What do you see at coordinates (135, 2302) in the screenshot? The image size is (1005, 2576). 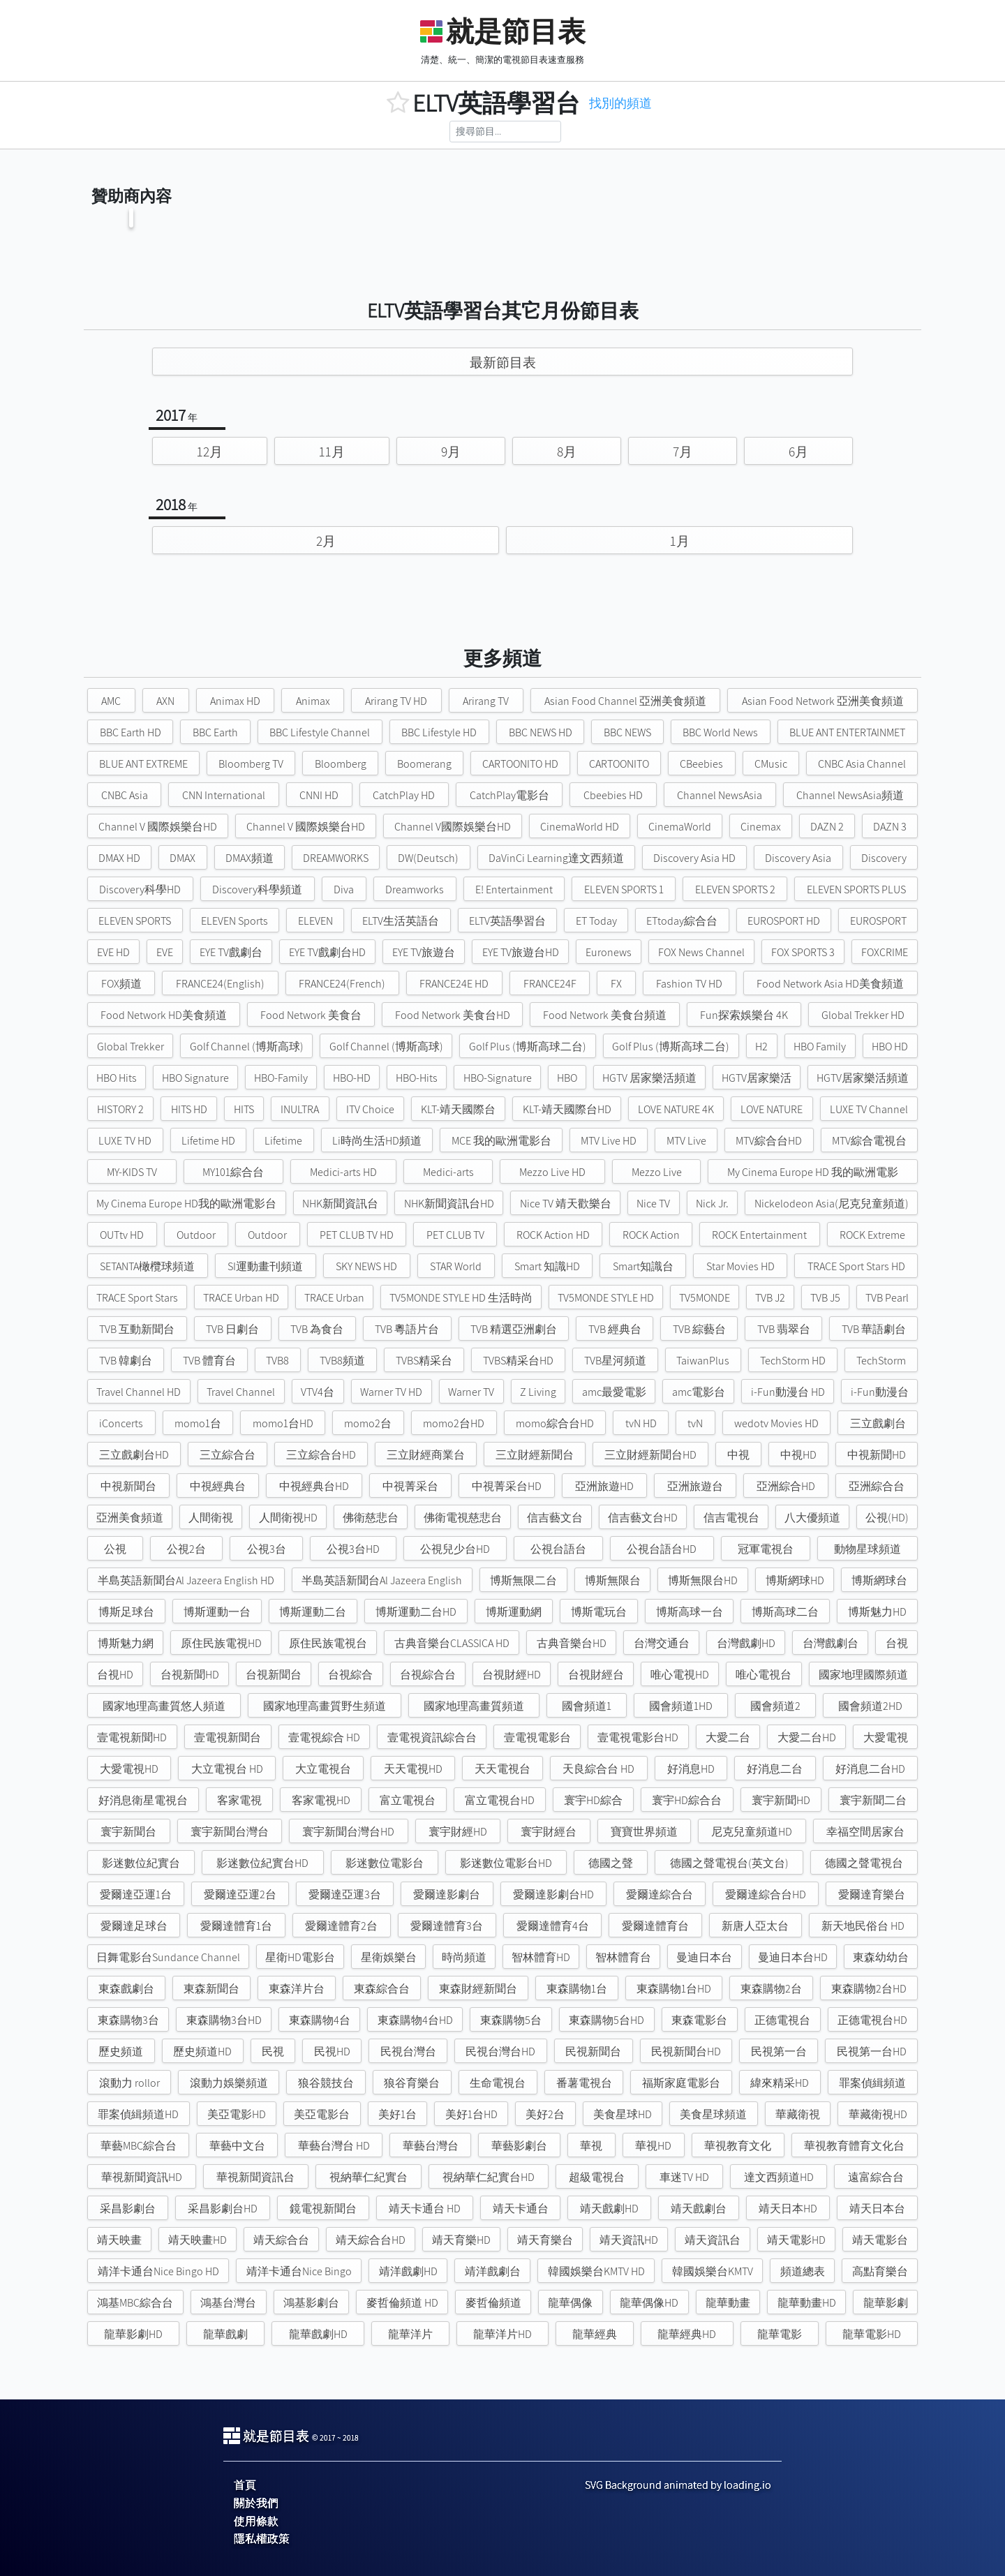 I see `鴻基MBC綜合台` at bounding box center [135, 2302].